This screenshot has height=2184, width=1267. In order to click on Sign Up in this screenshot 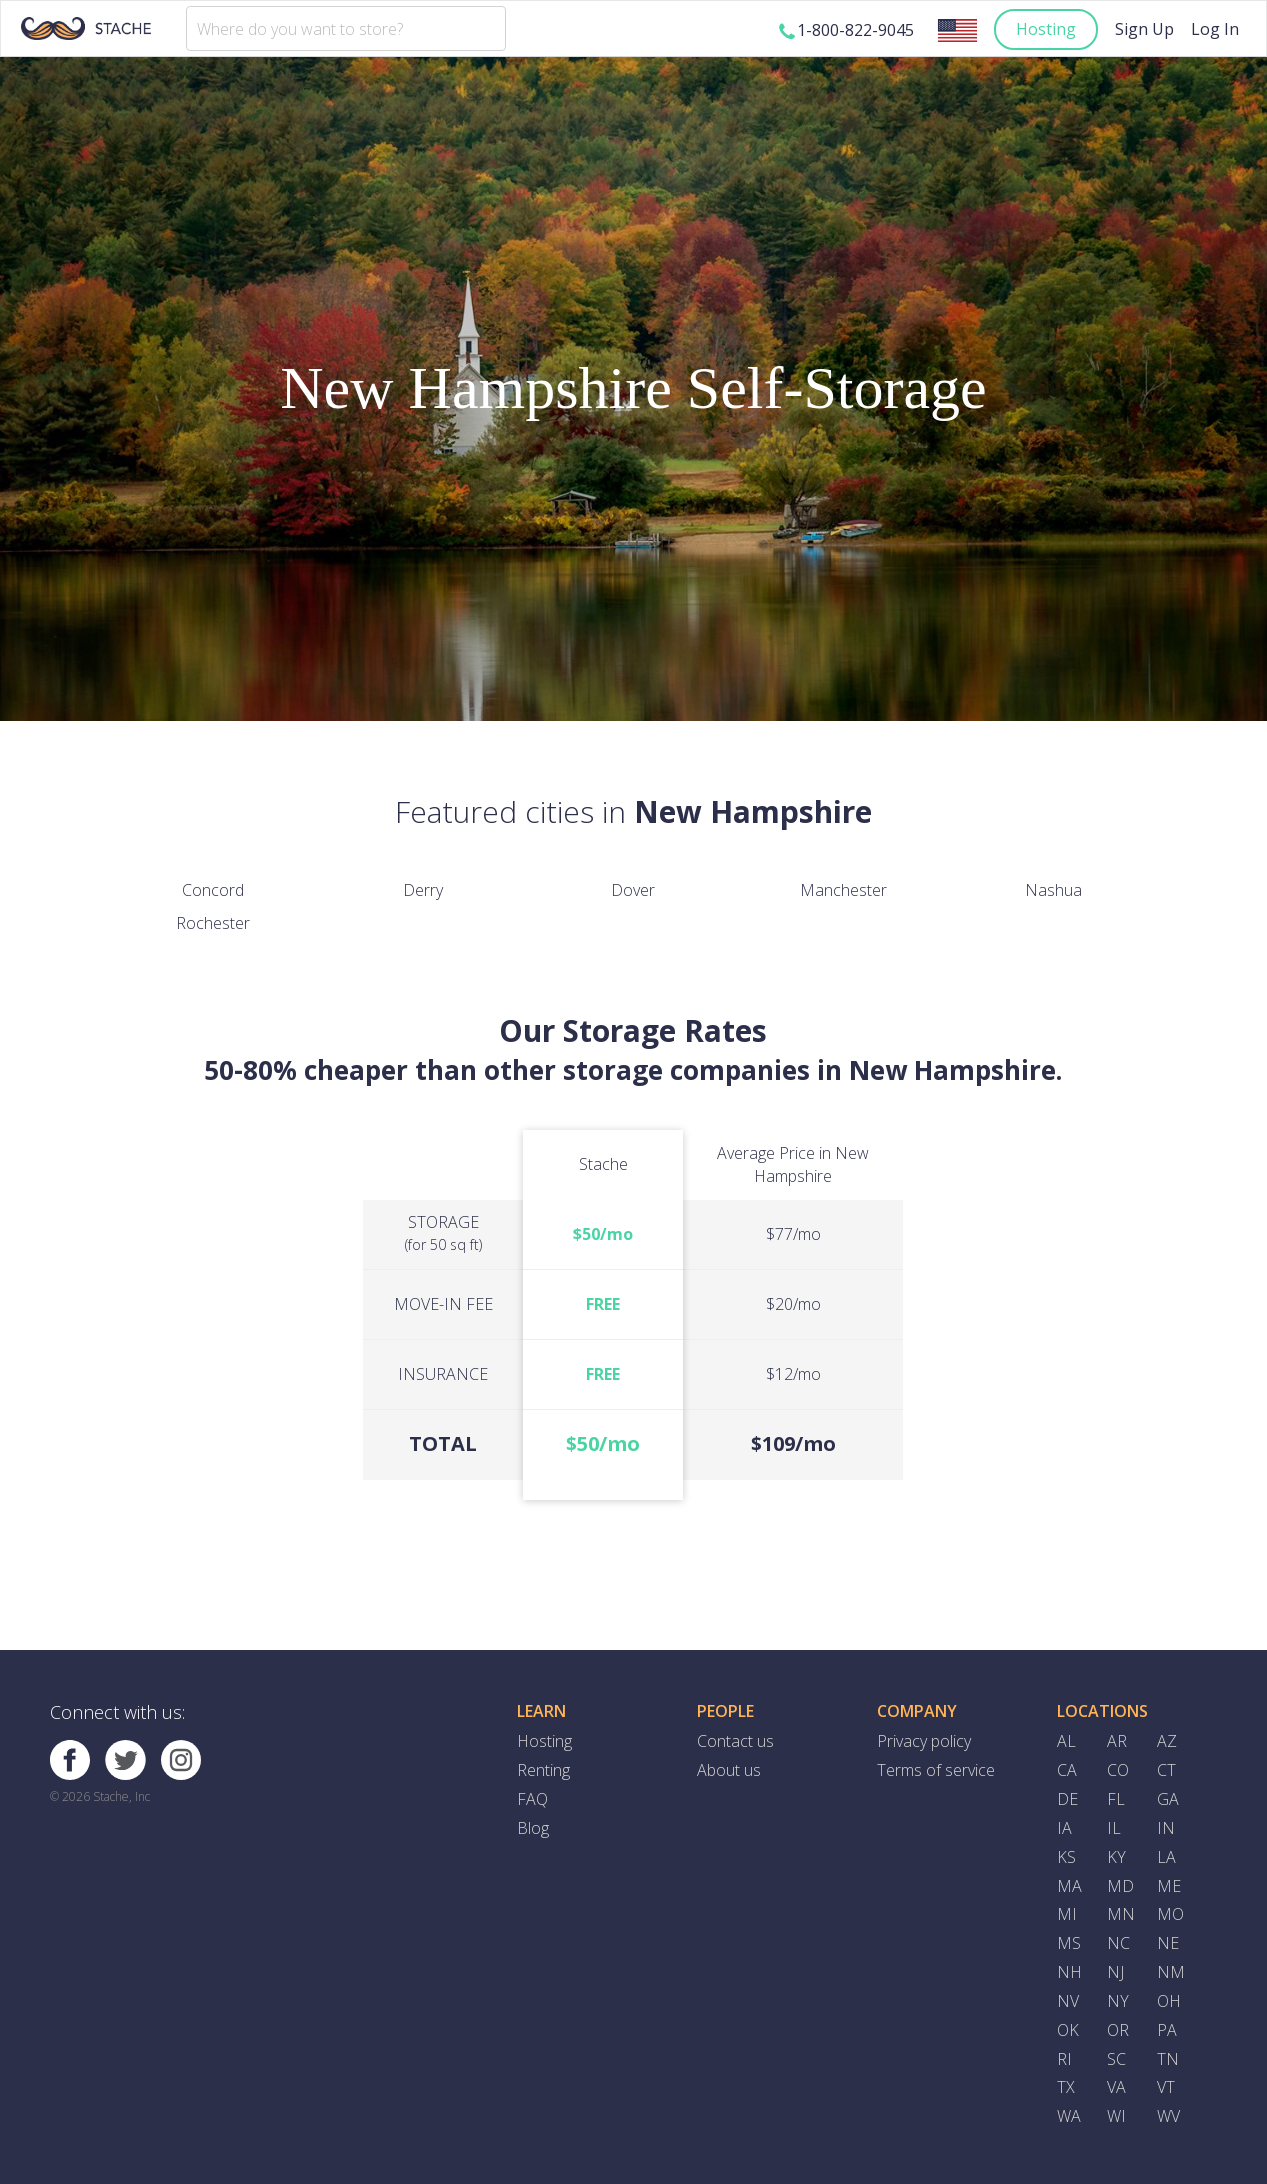, I will do `click(1144, 29)`.